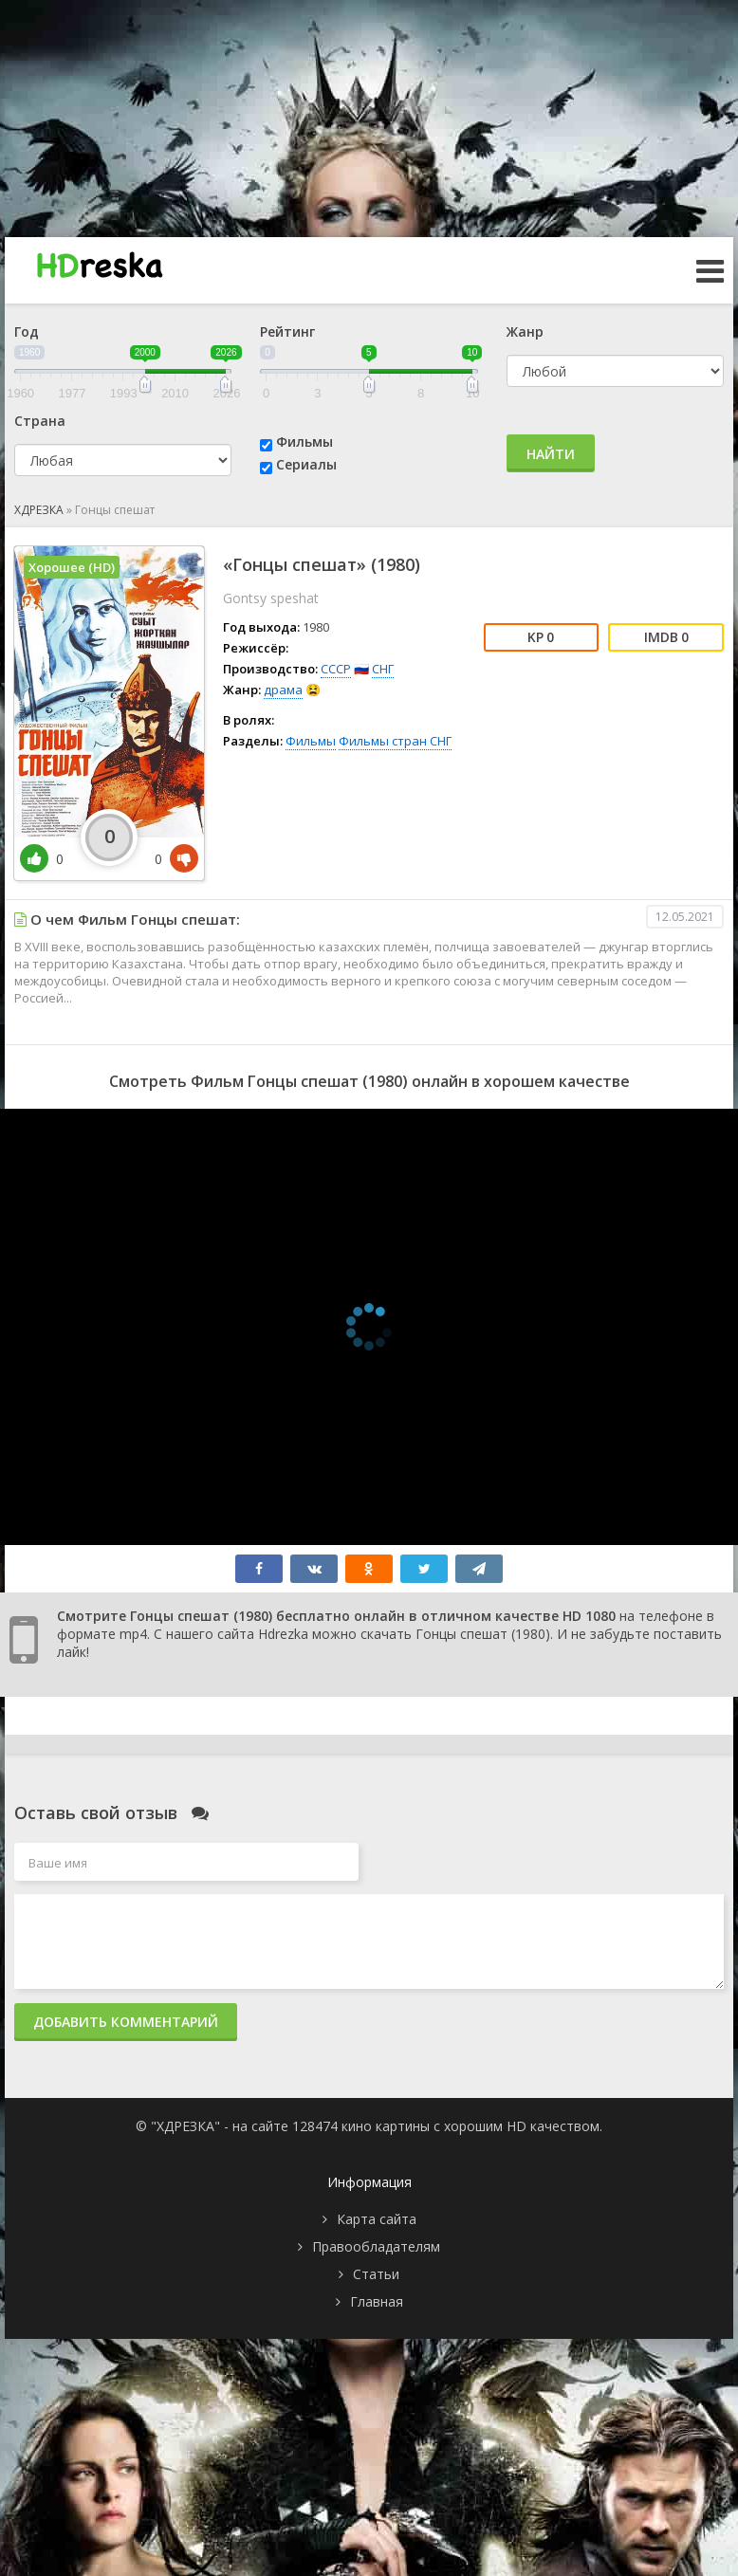 The height and width of the screenshot is (2576, 738). What do you see at coordinates (550, 454) in the screenshot?
I see `Найти` at bounding box center [550, 454].